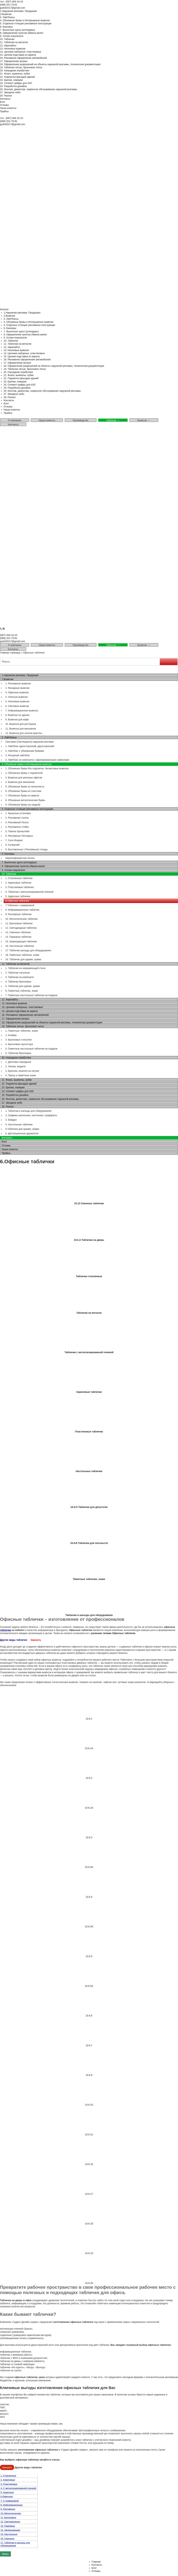 The height and width of the screenshot is (2576, 178). I want to click on 16. Настольные таблички, so click(19, 946).